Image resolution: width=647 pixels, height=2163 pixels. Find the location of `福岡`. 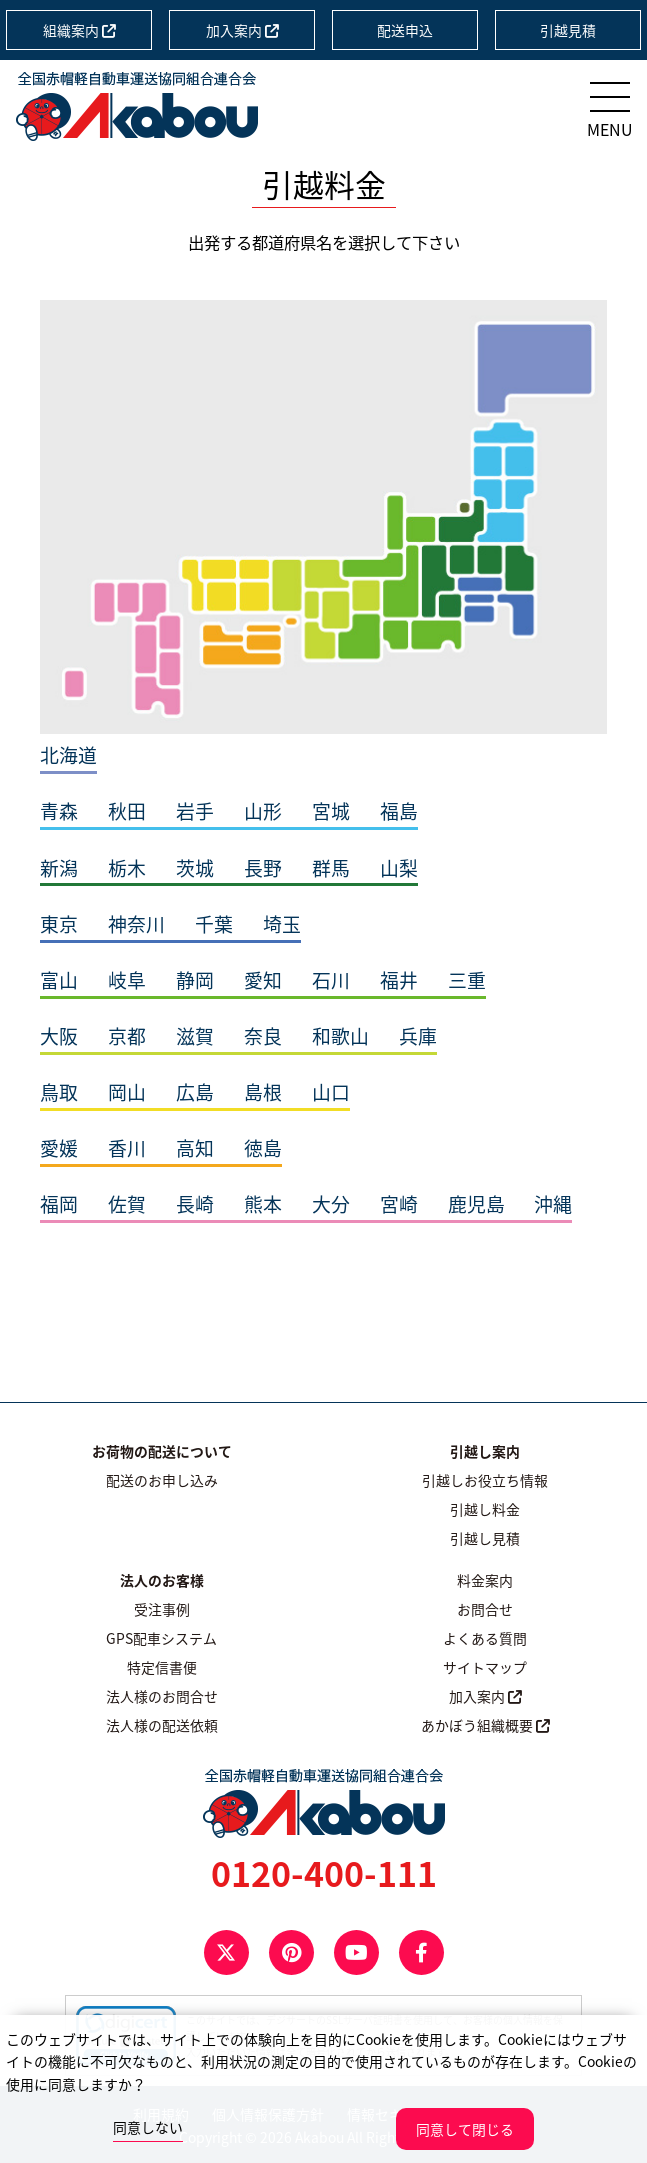

福岡 is located at coordinates (59, 1204).